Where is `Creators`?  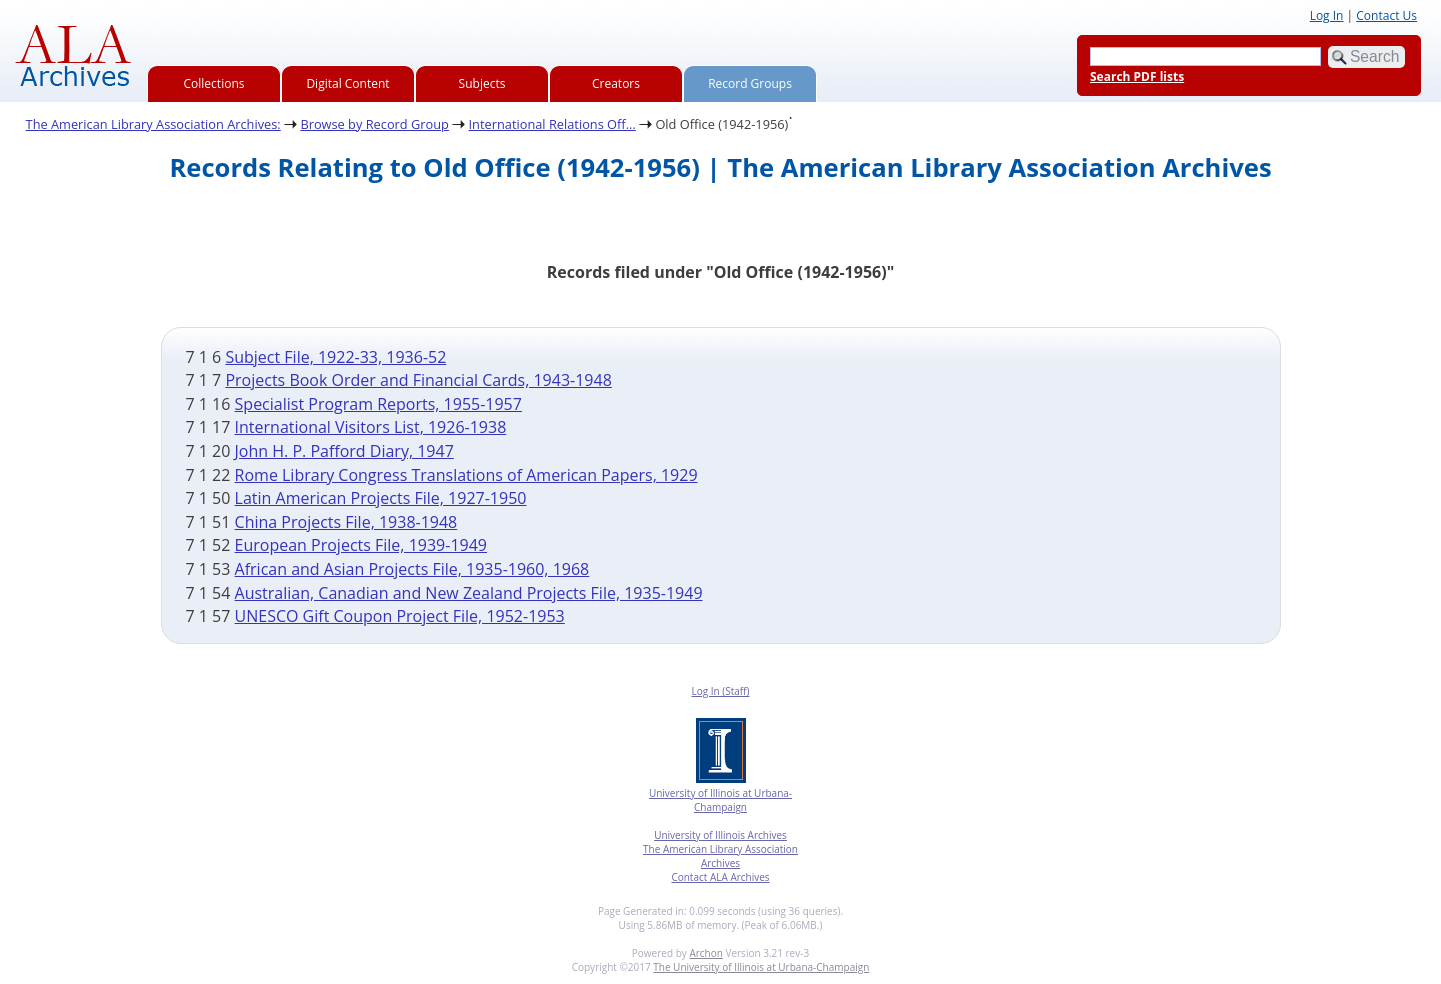 Creators is located at coordinates (616, 83).